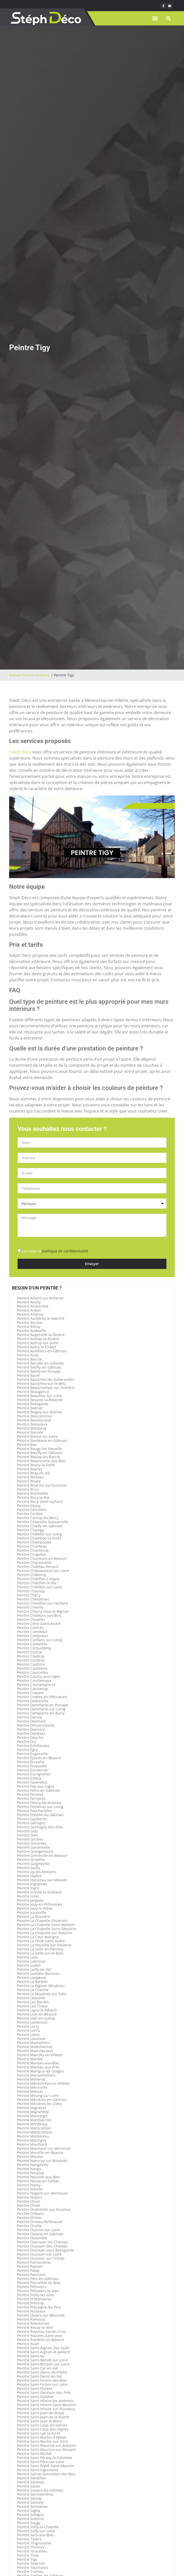  What do you see at coordinates (39, 1757) in the screenshot?
I see `Peintre Epieds-en-Beauce` at bounding box center [39, 1757].